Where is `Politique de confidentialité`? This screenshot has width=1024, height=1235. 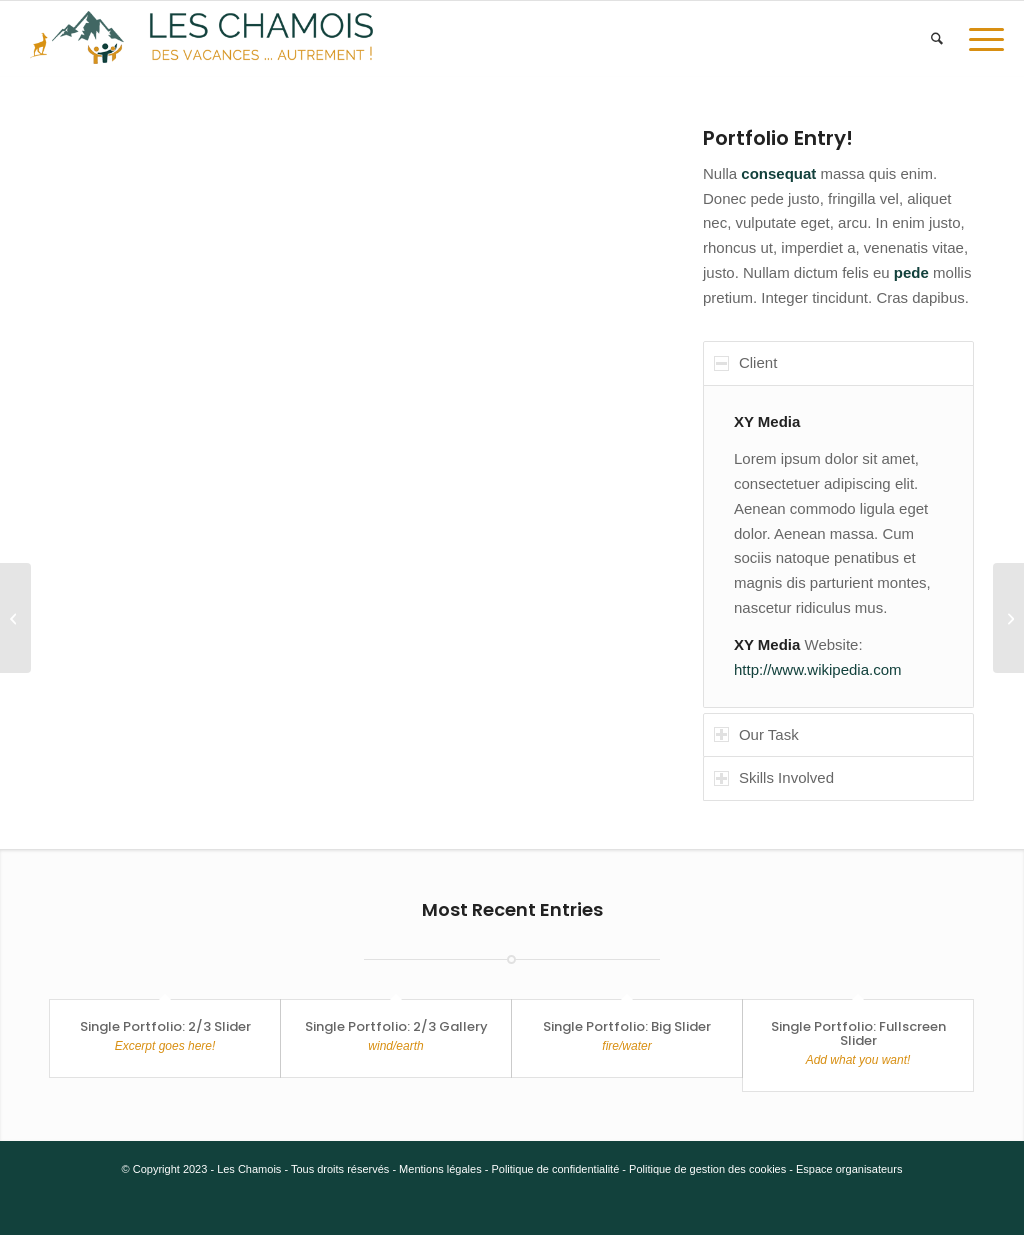
Politique de confidentialité is located at coordinates (555, 1169).